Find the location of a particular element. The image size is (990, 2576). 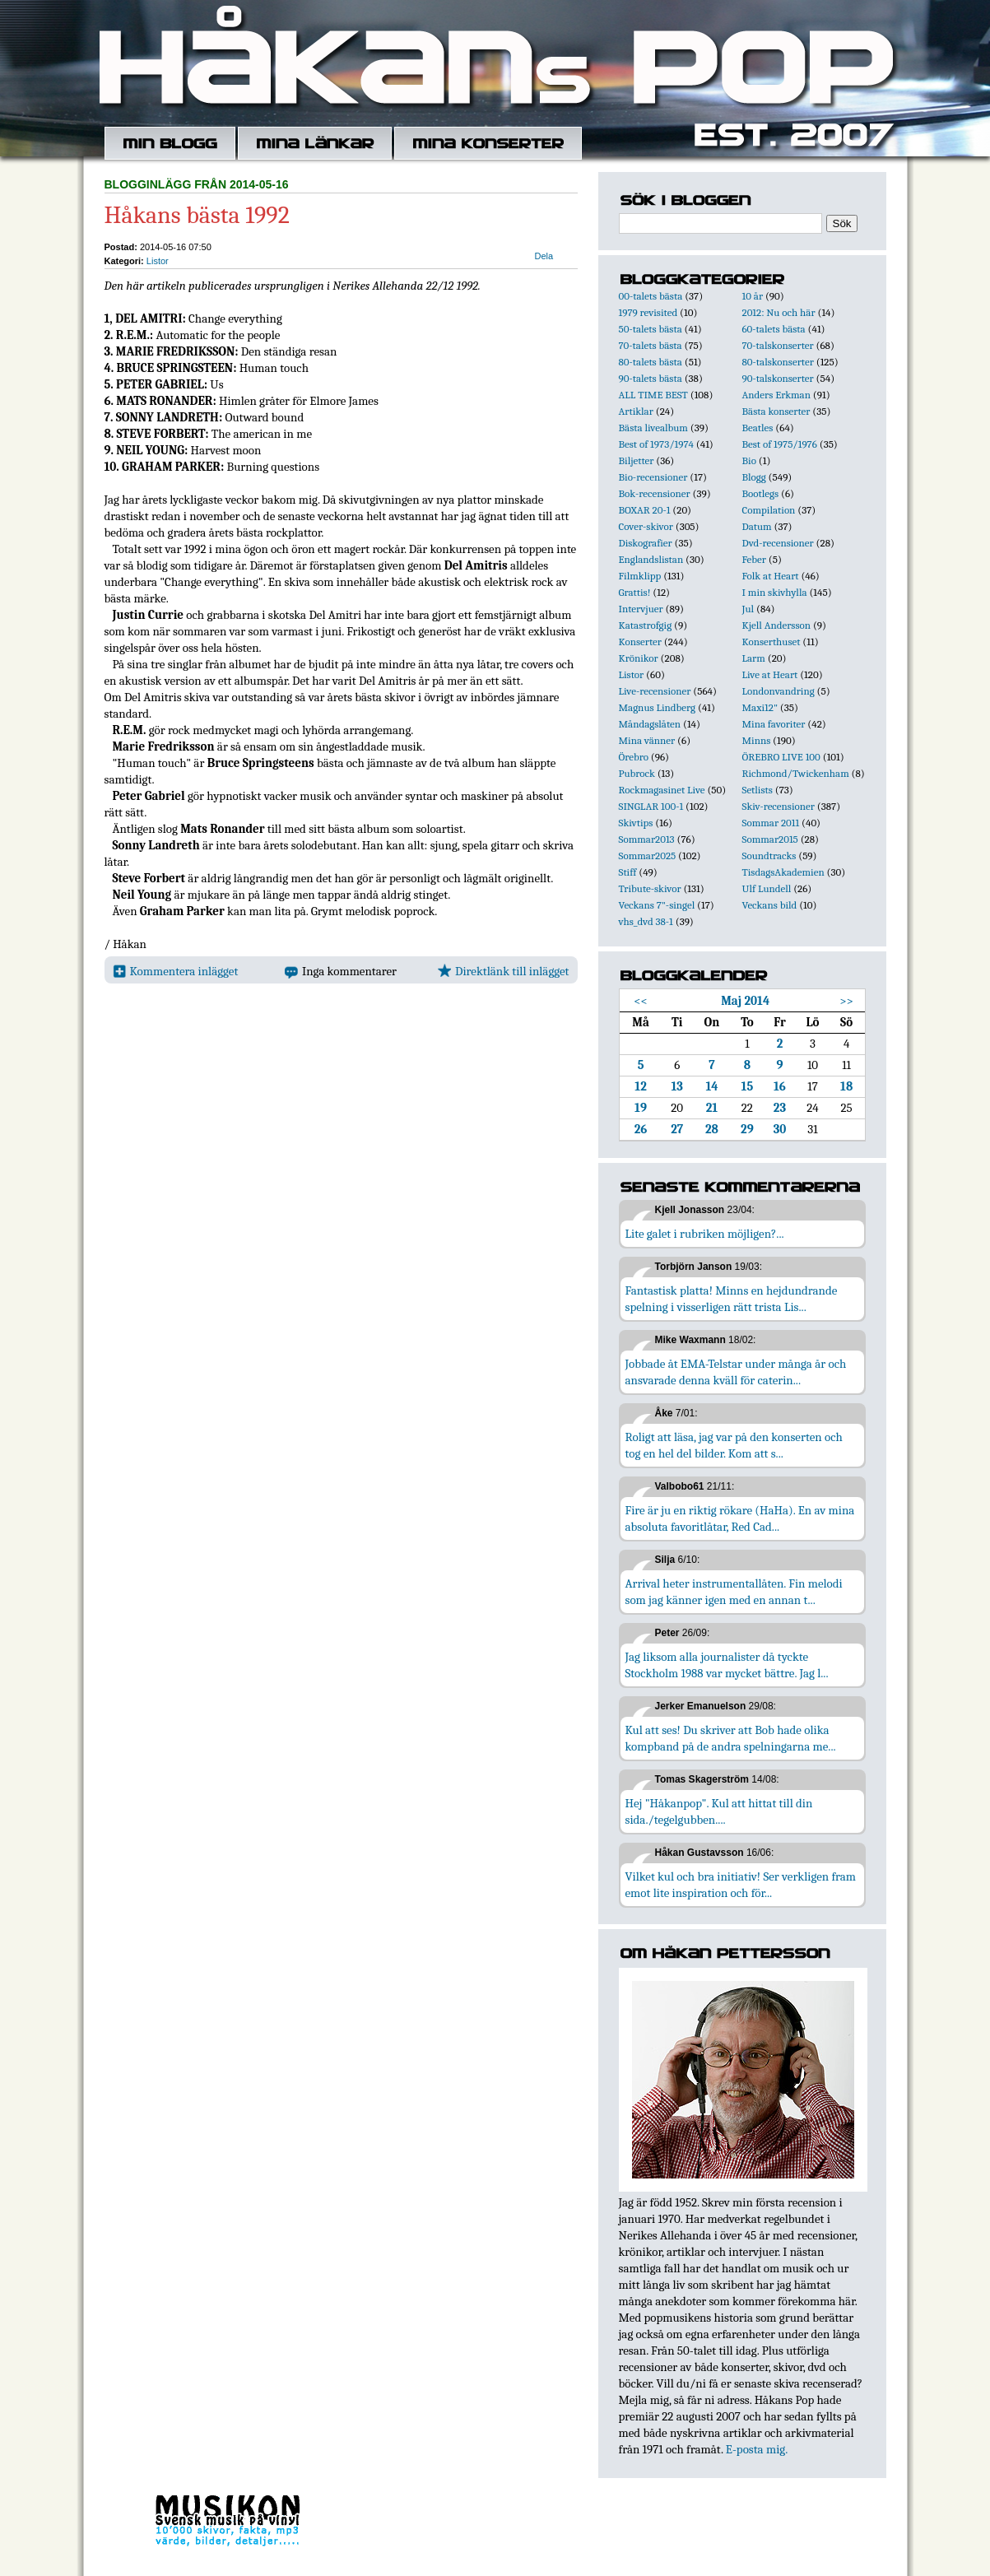

Veckans 7"-singel is located at coordinates (657, 905).